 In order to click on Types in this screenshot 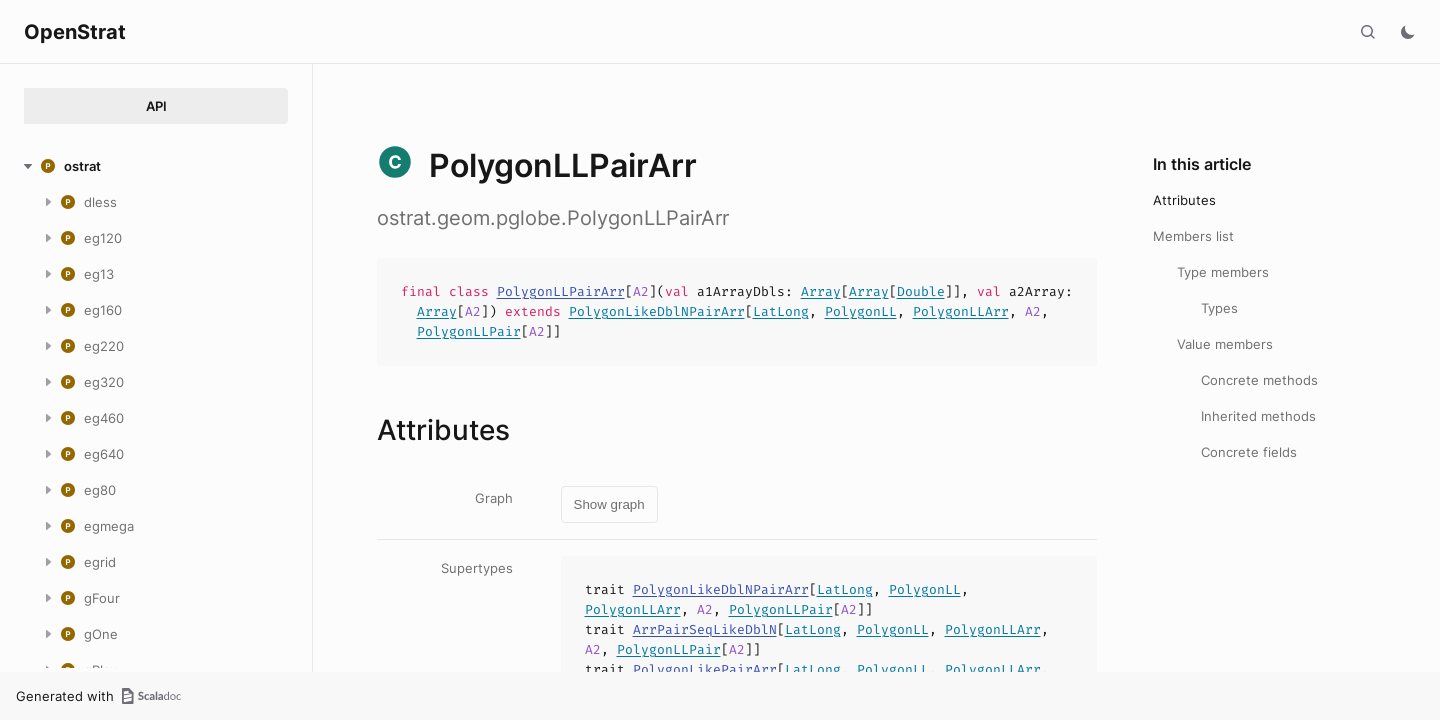, I will do `click(1219, 308)`.